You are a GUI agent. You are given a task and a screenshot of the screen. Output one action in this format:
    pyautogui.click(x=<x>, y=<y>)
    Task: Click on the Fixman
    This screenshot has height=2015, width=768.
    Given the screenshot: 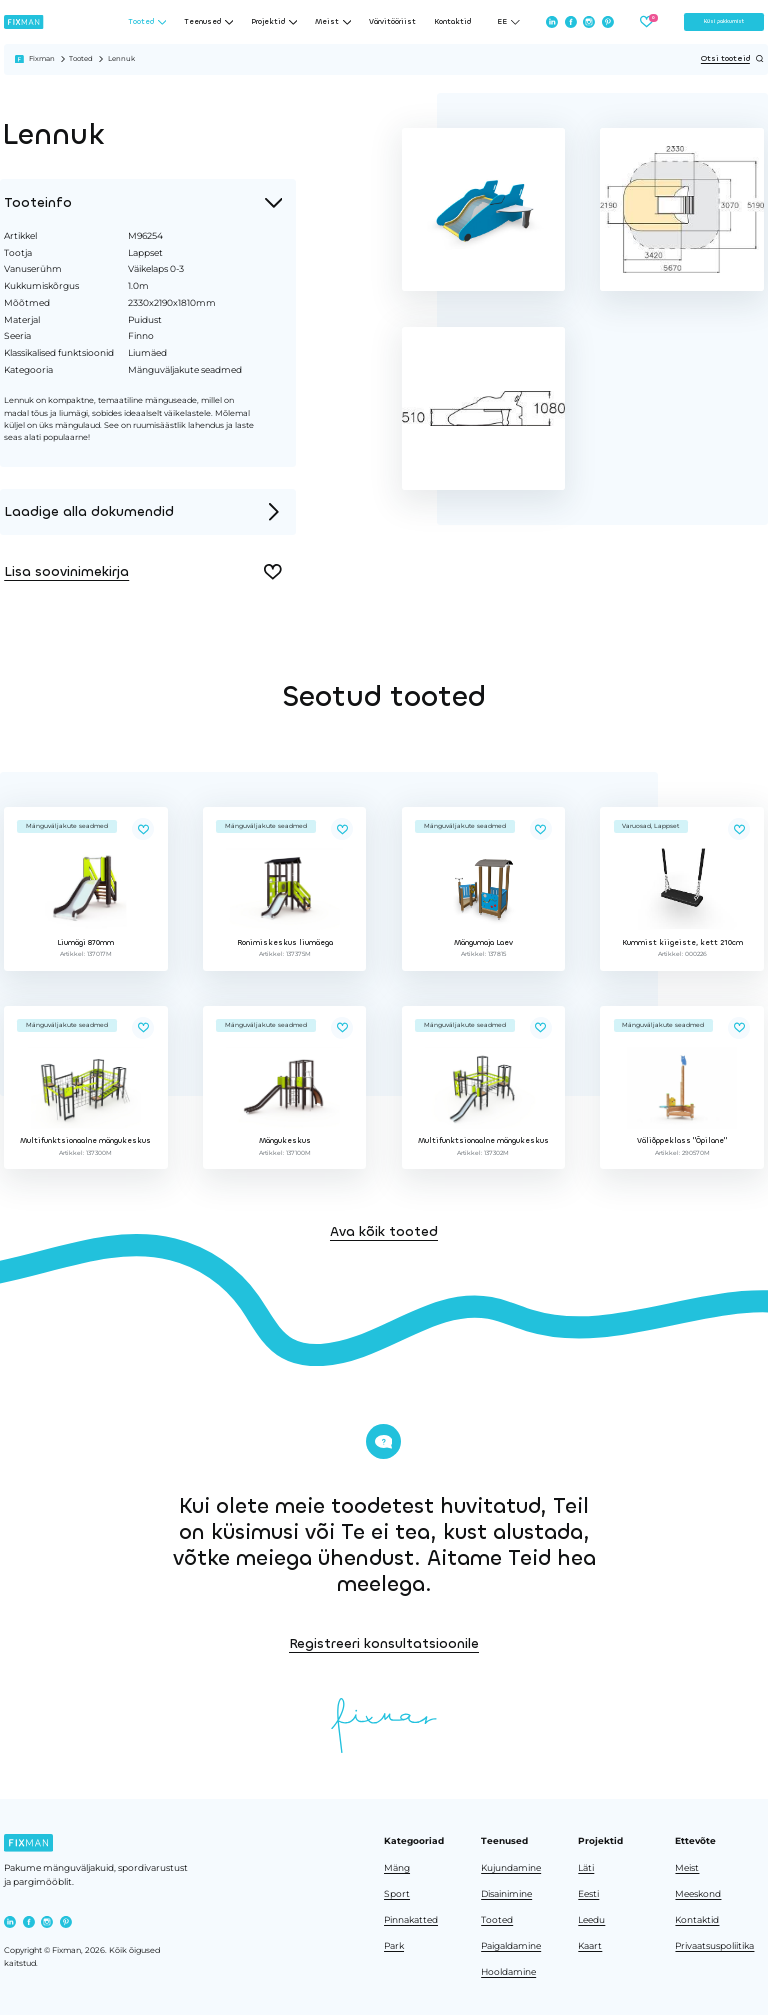 What is the action you would take?
    pyautogui.click(x=42, y=58)
    